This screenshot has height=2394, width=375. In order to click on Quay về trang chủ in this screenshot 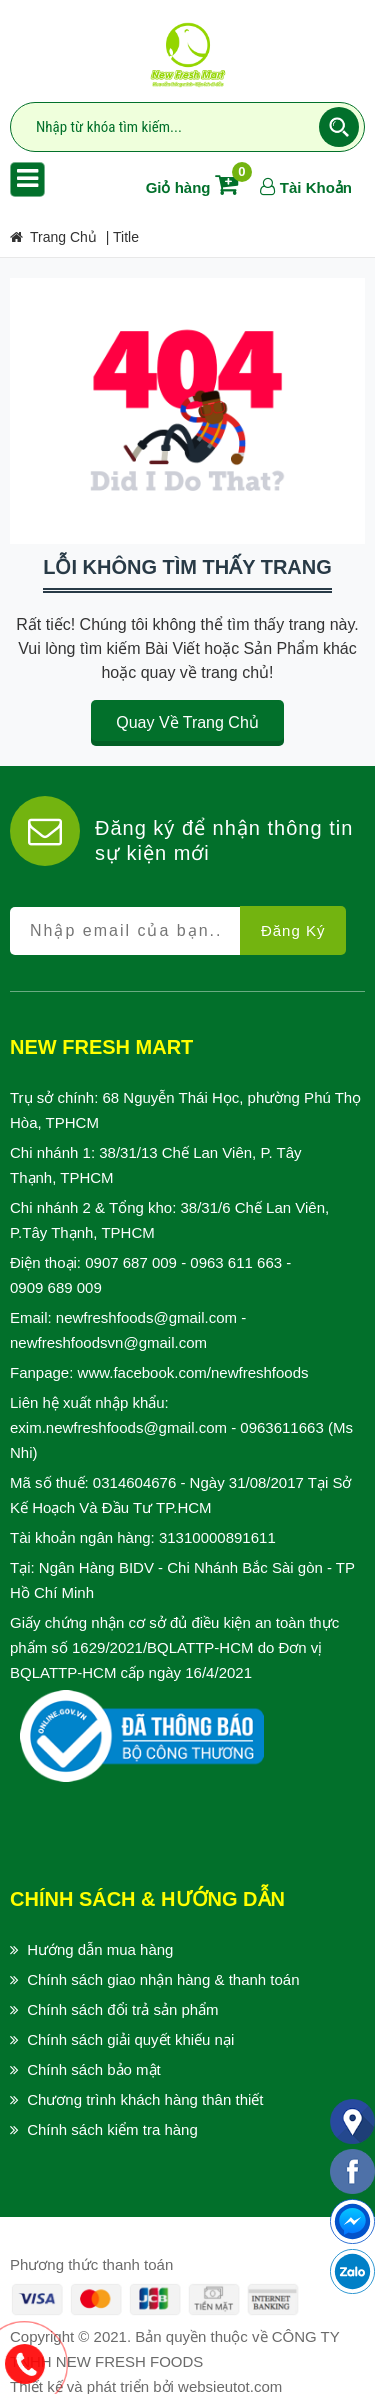, I will do `click(187, 722)`.